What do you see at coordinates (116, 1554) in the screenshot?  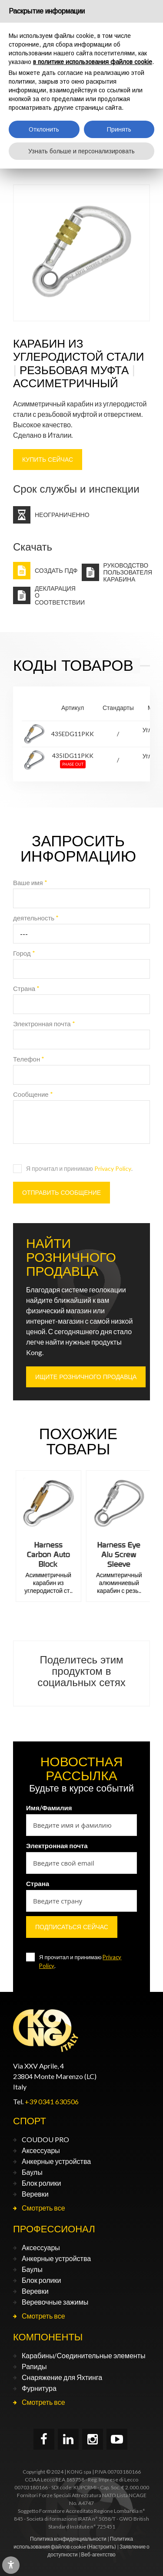 I see `Harness Carbon Auto Block` at bounding box center [116, 1554].